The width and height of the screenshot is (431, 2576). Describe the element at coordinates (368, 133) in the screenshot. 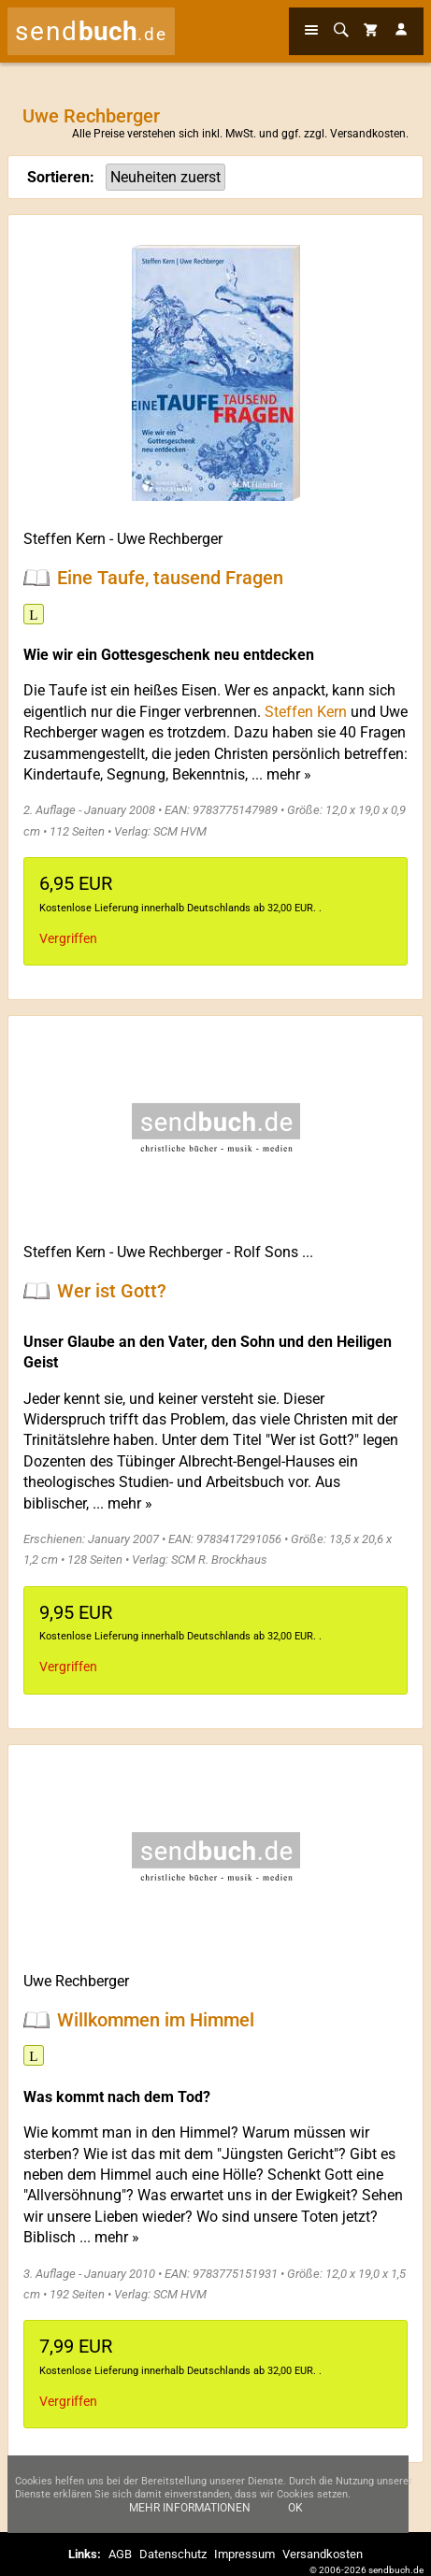

I see `Versandkosten` at that location.